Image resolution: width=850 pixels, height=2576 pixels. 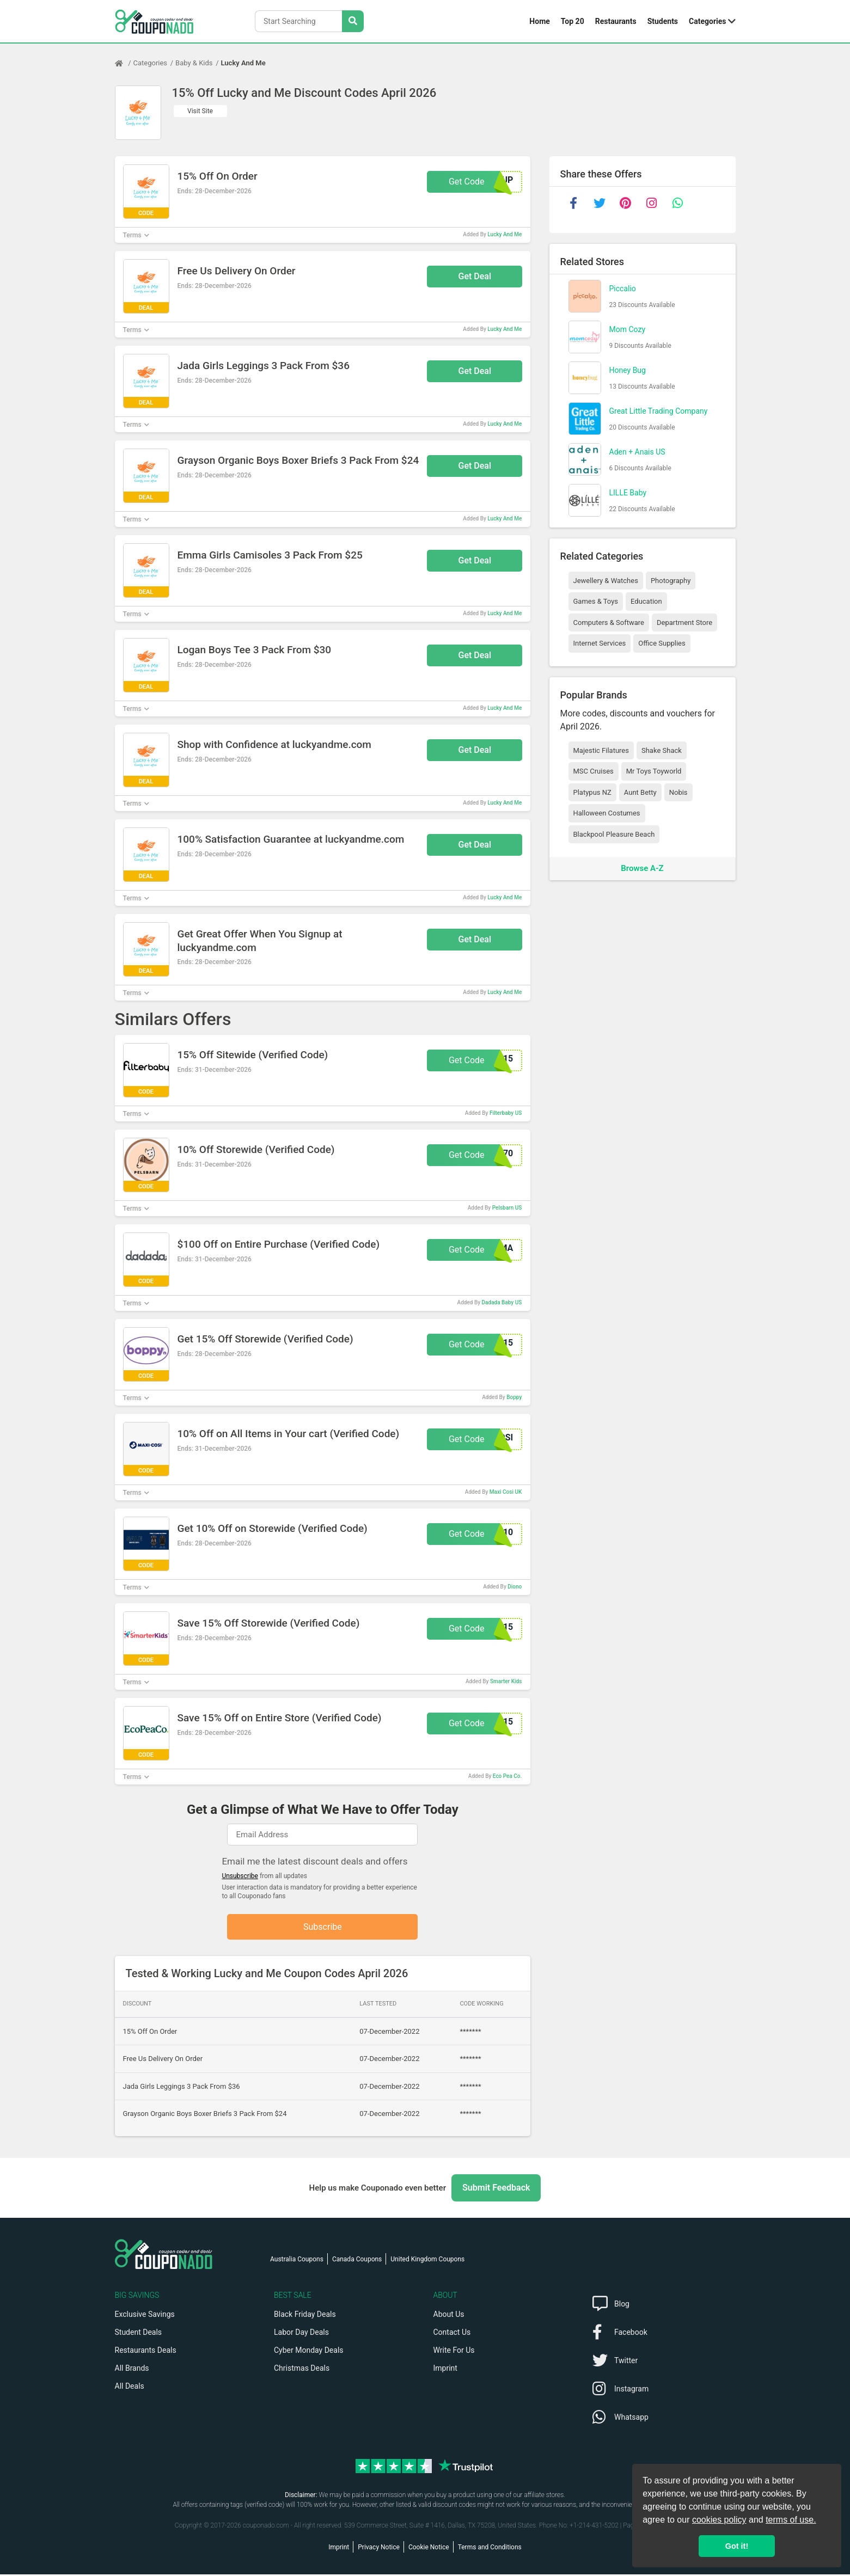 What do you see at coordinates (506, 1681) in the screenshot?
I see `Smarter Kids` at bounding box center [506, 1681].